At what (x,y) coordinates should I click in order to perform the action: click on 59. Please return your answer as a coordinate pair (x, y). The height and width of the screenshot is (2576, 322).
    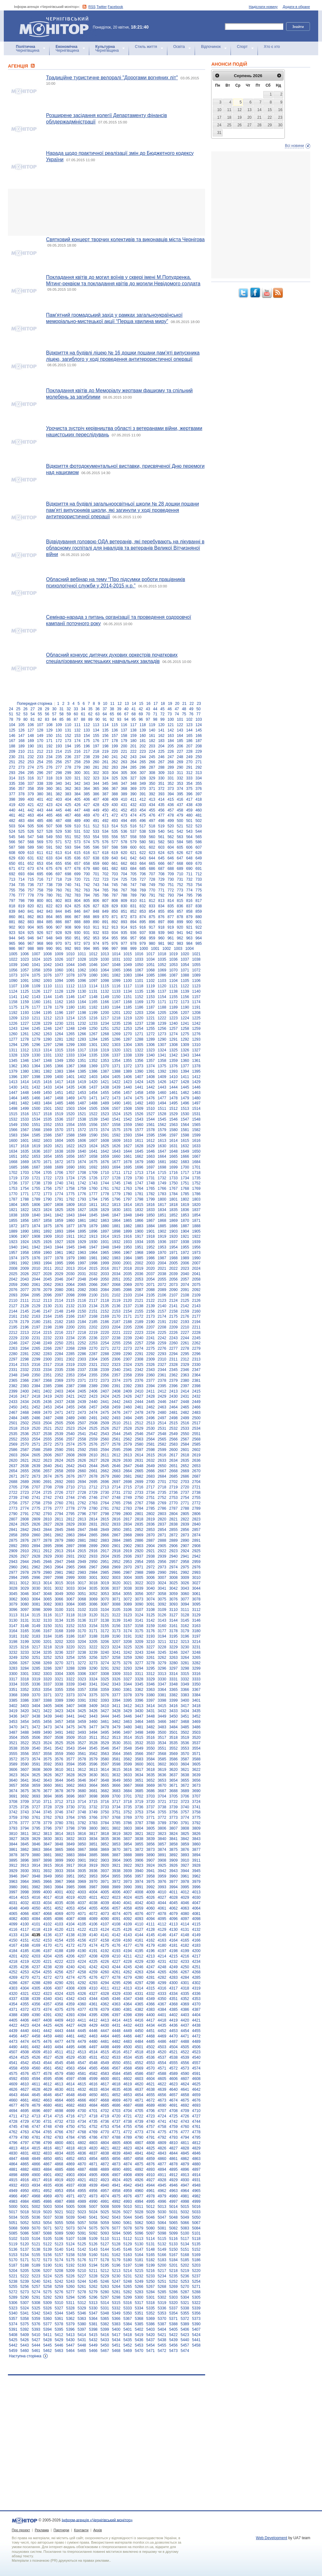
    Looking at the image, I should click on (69, 714).